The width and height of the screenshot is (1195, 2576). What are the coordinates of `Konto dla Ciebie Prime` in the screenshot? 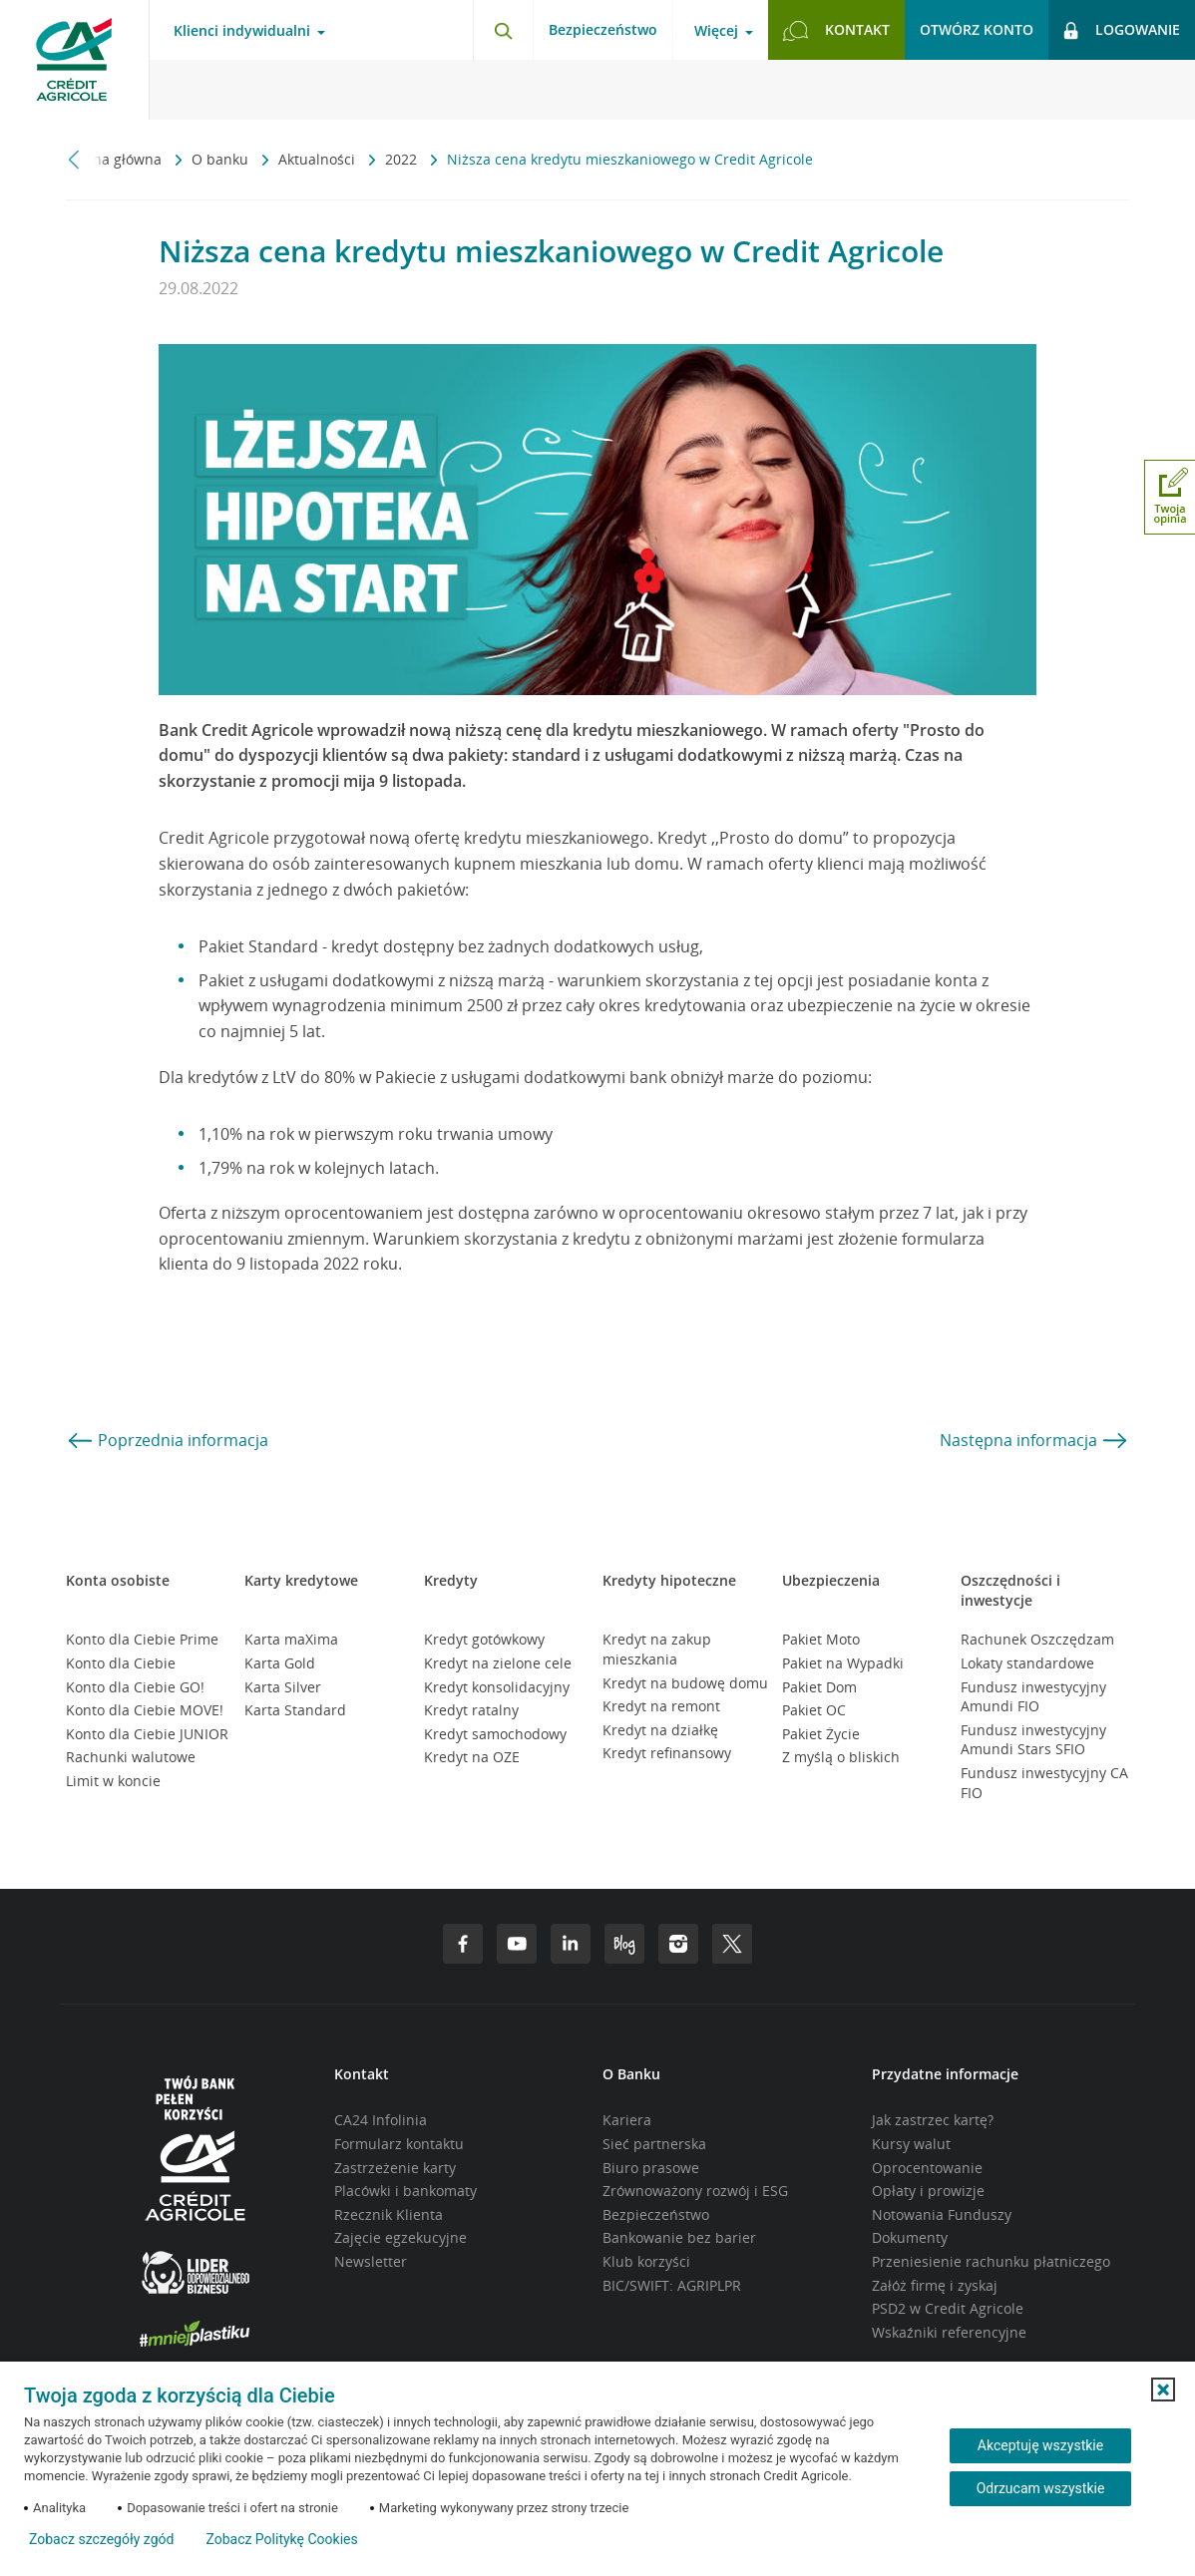 It's located at (142, 1639).